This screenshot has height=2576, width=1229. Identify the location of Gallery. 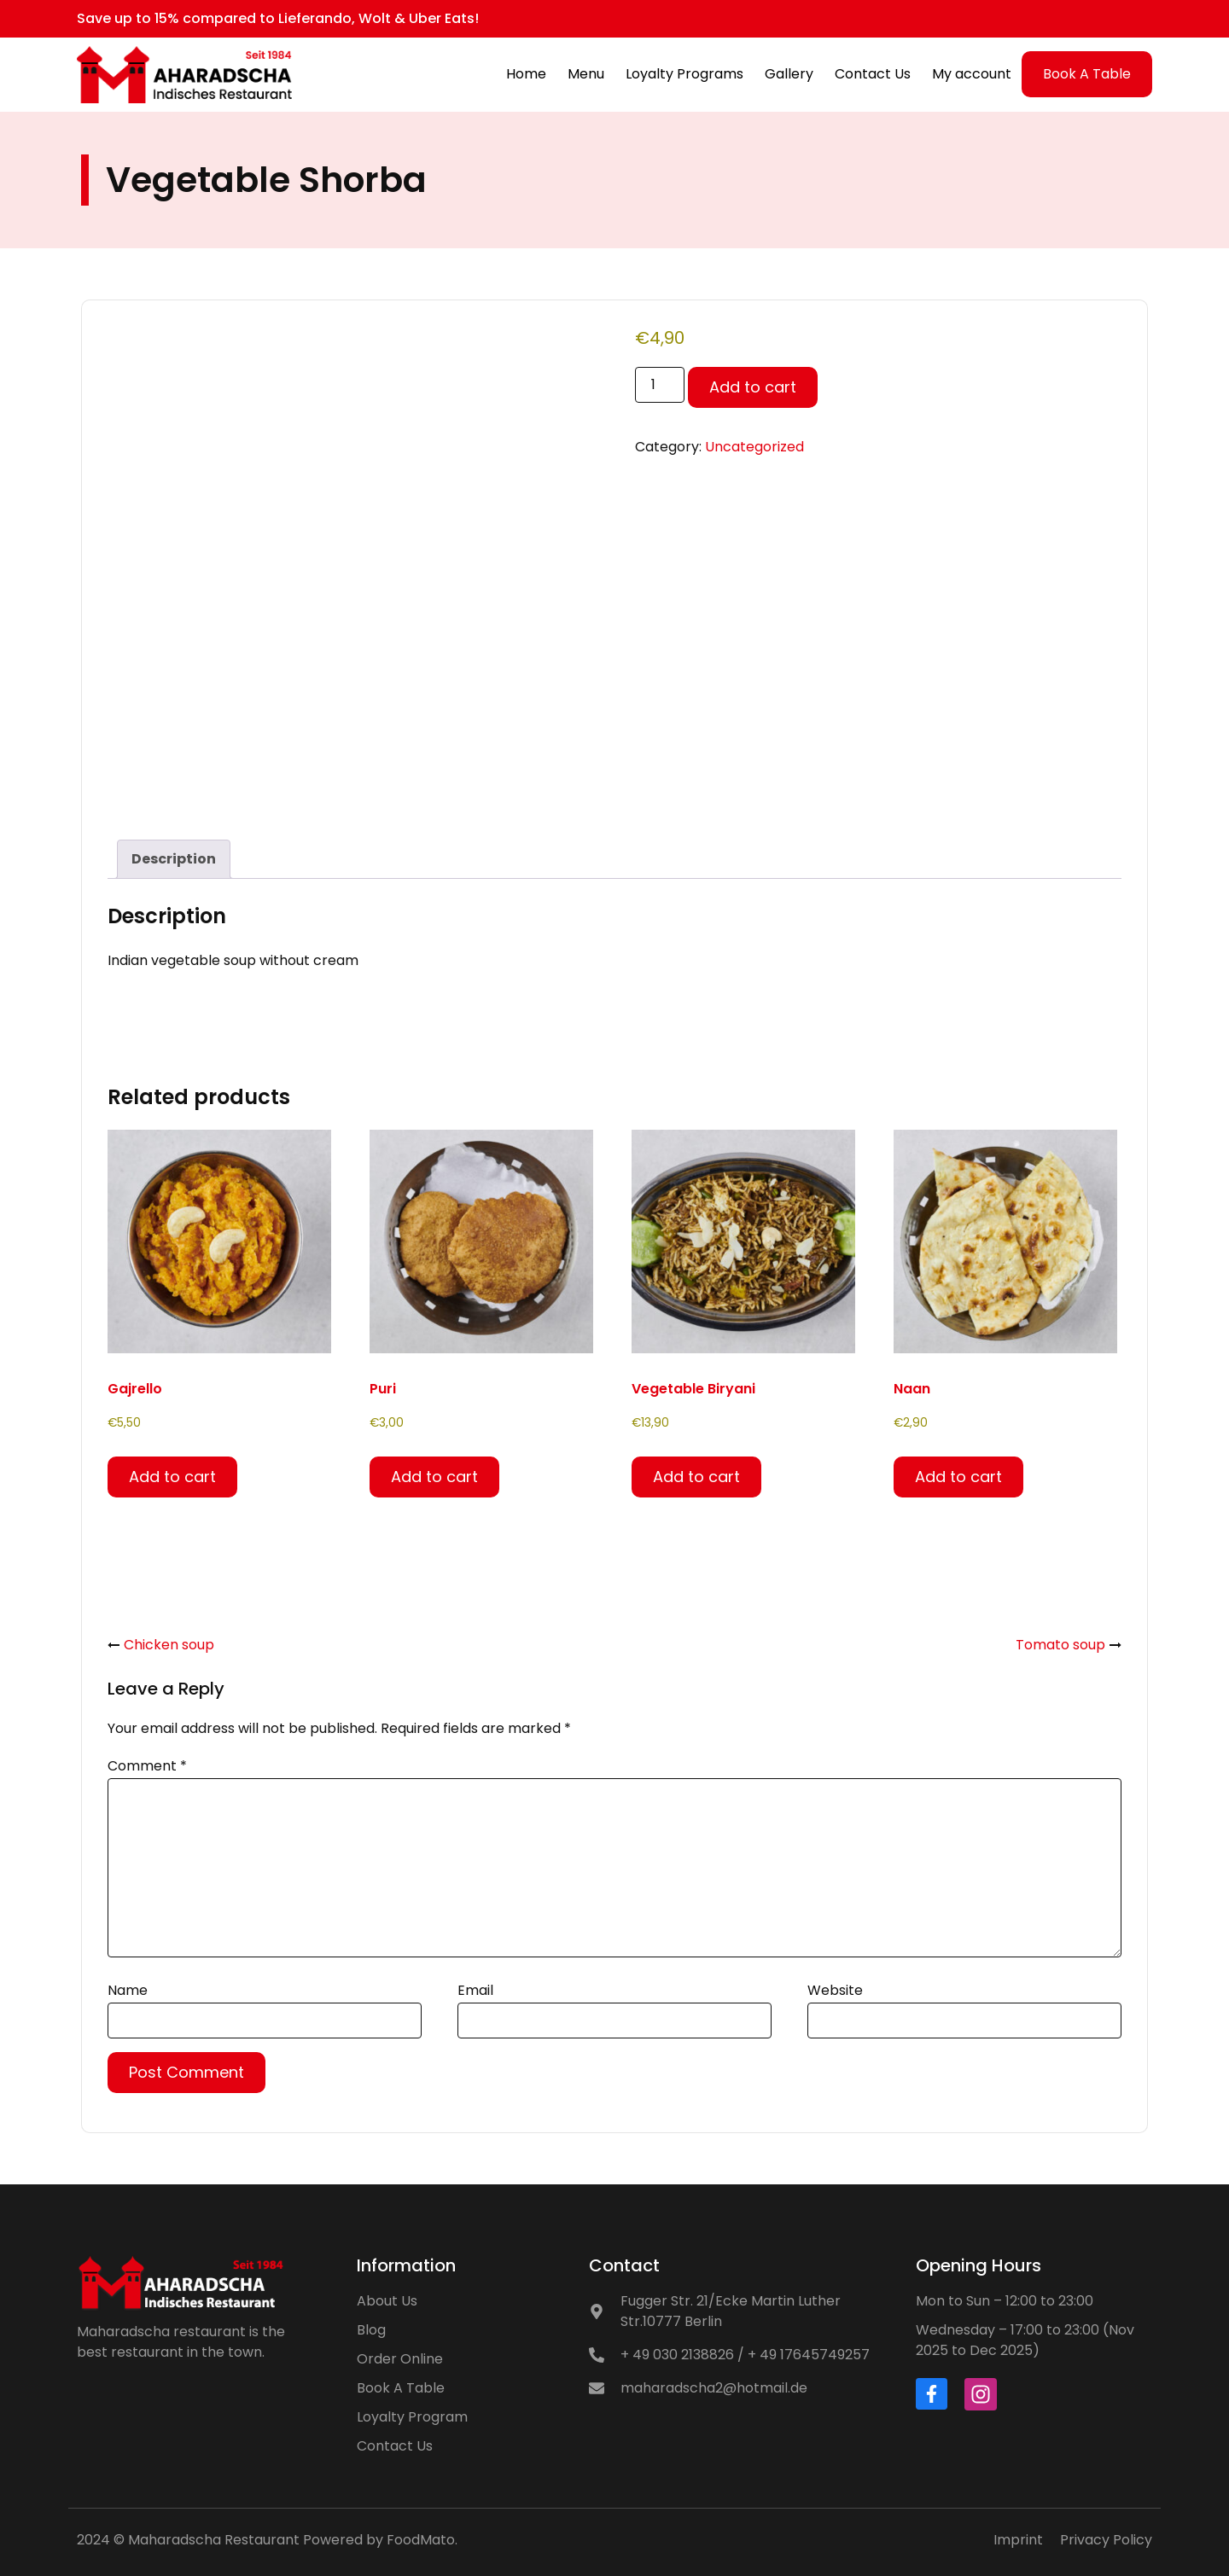
(789, 74).